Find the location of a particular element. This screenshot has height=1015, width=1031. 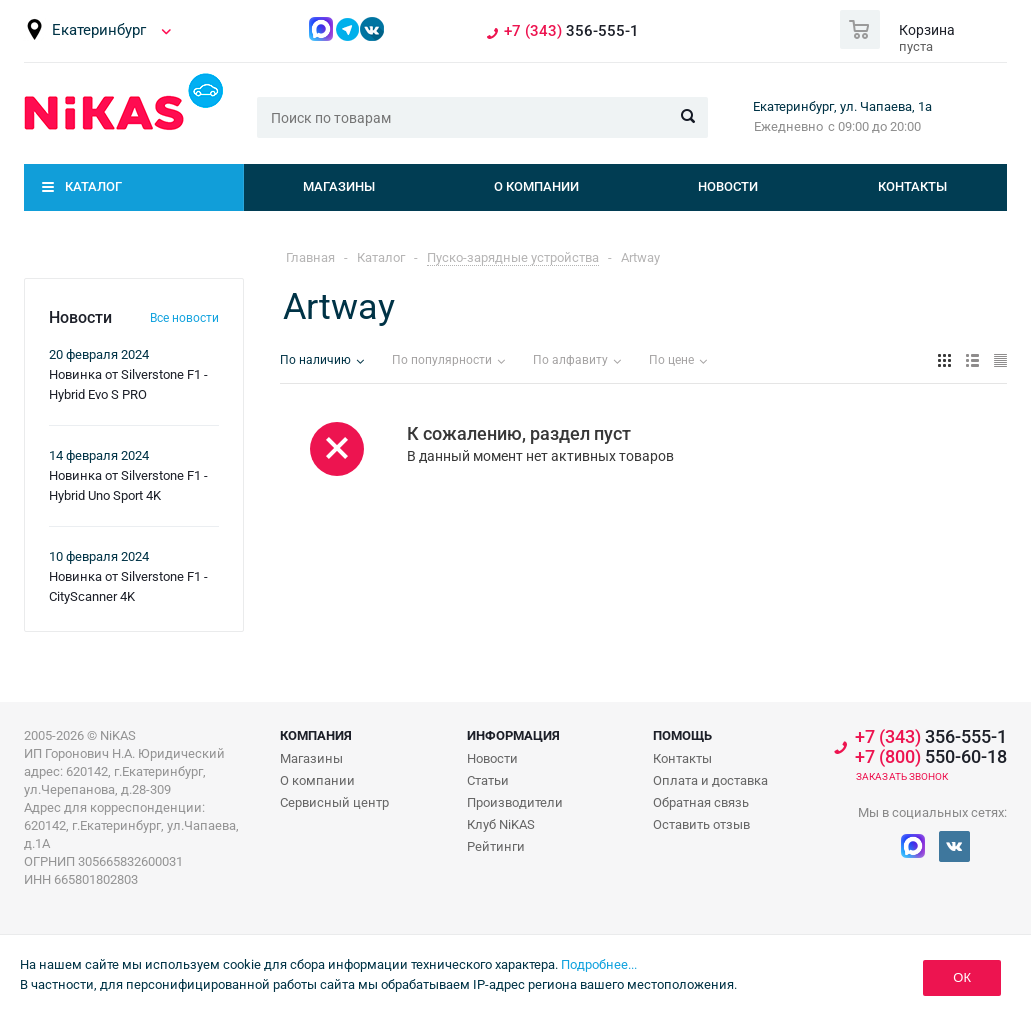

356-555-1 is located at coordinates (571, 31).